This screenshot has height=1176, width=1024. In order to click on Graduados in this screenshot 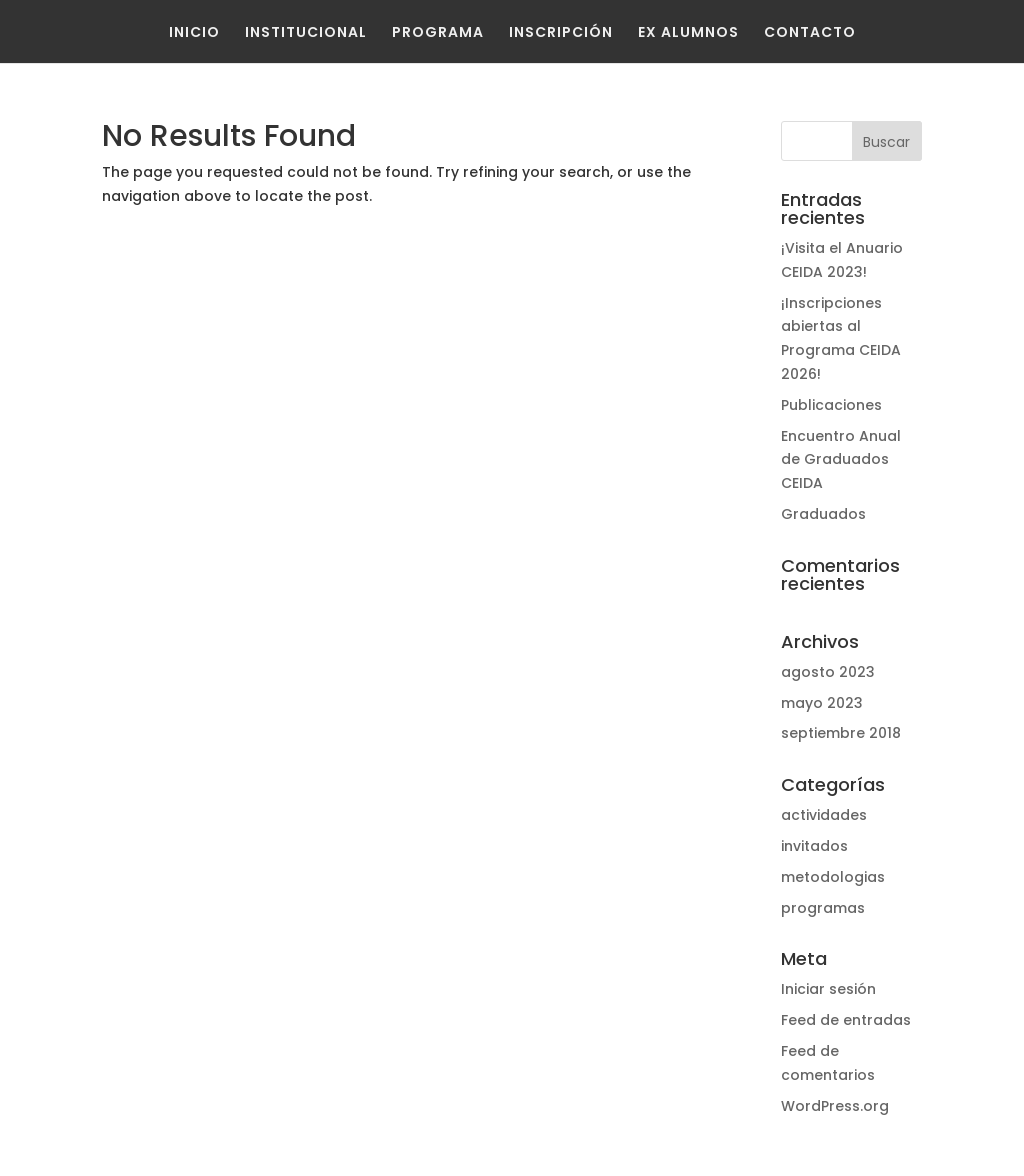, I will do `click(823, 514)`.